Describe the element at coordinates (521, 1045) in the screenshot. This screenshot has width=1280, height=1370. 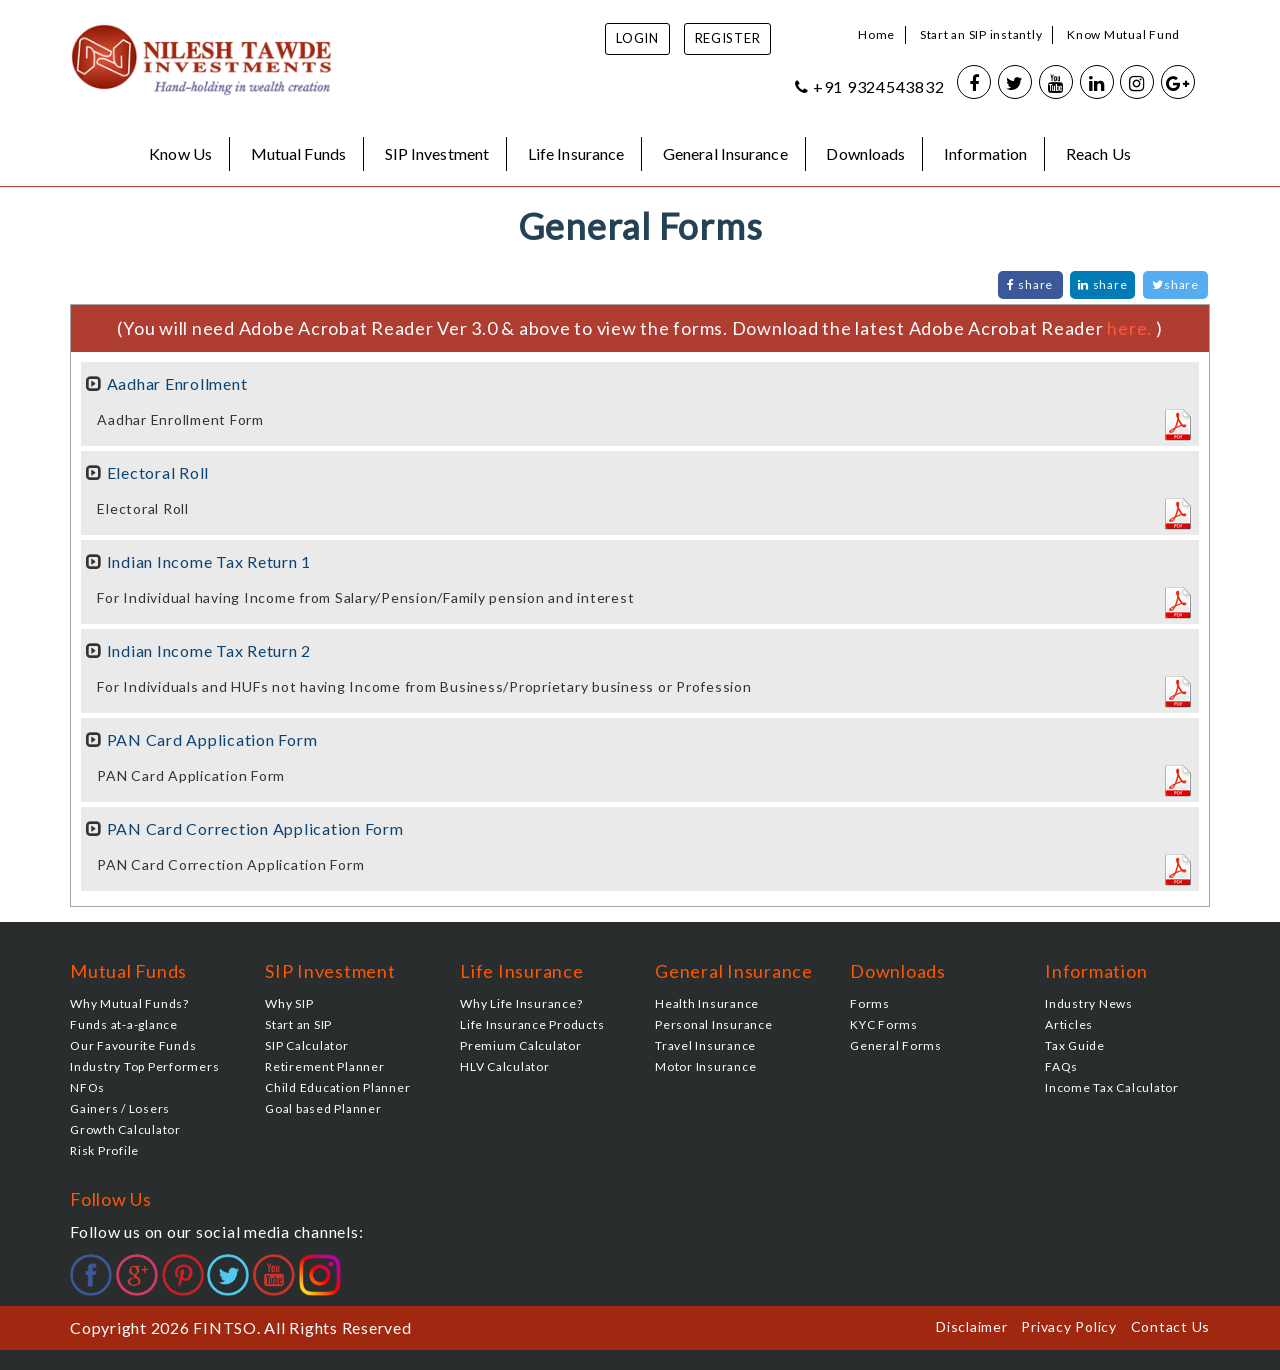
I see `Premium Calculator` at that location.